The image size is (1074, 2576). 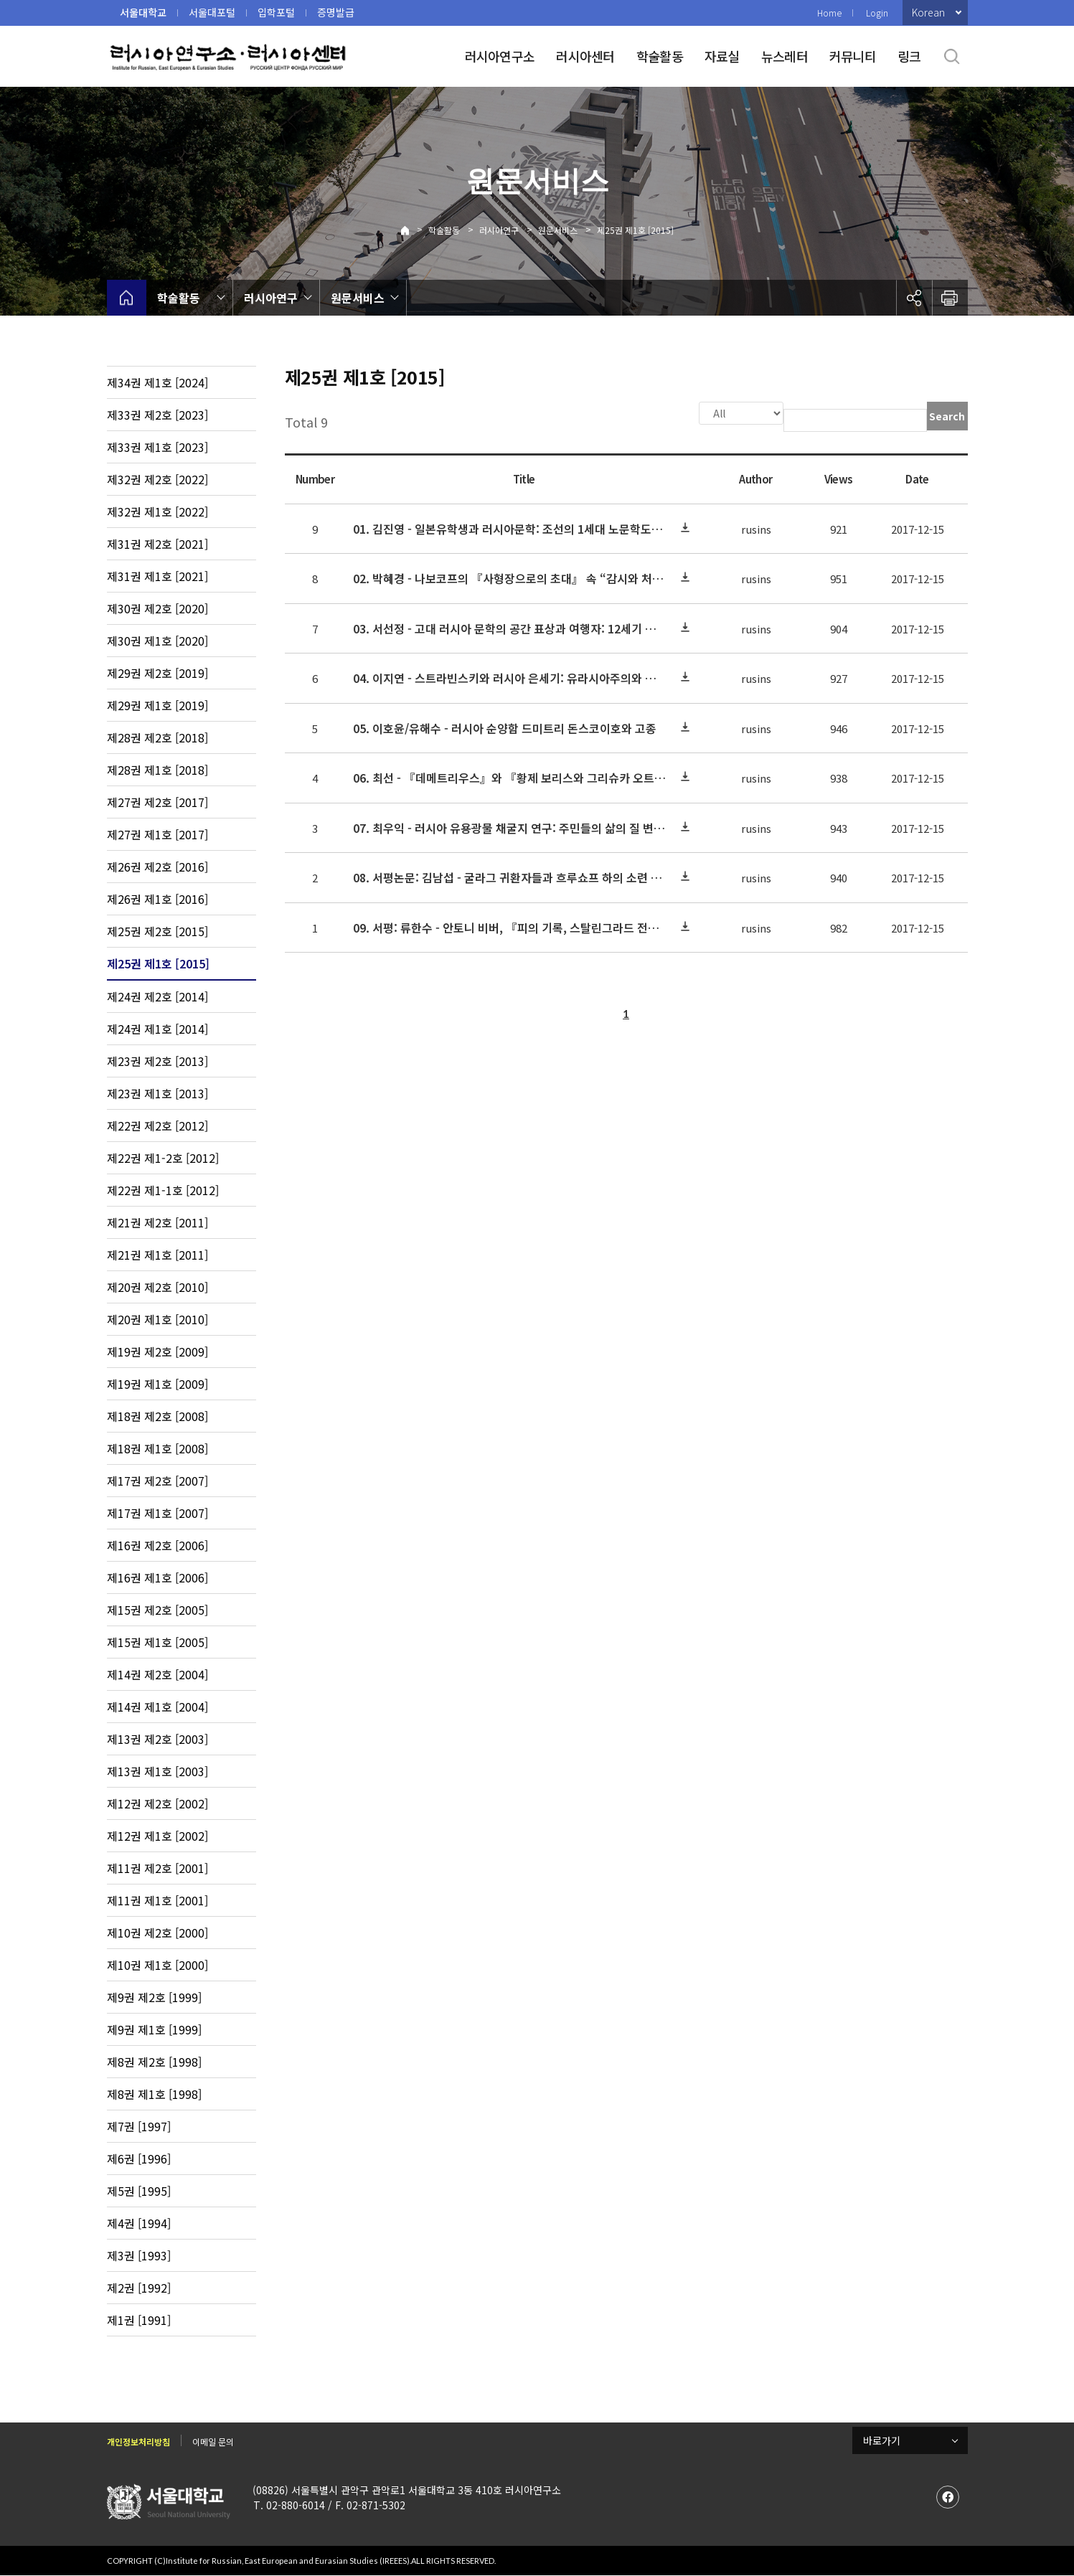 I want to click on 제1권 [1991], so click(x=139, y=2320).